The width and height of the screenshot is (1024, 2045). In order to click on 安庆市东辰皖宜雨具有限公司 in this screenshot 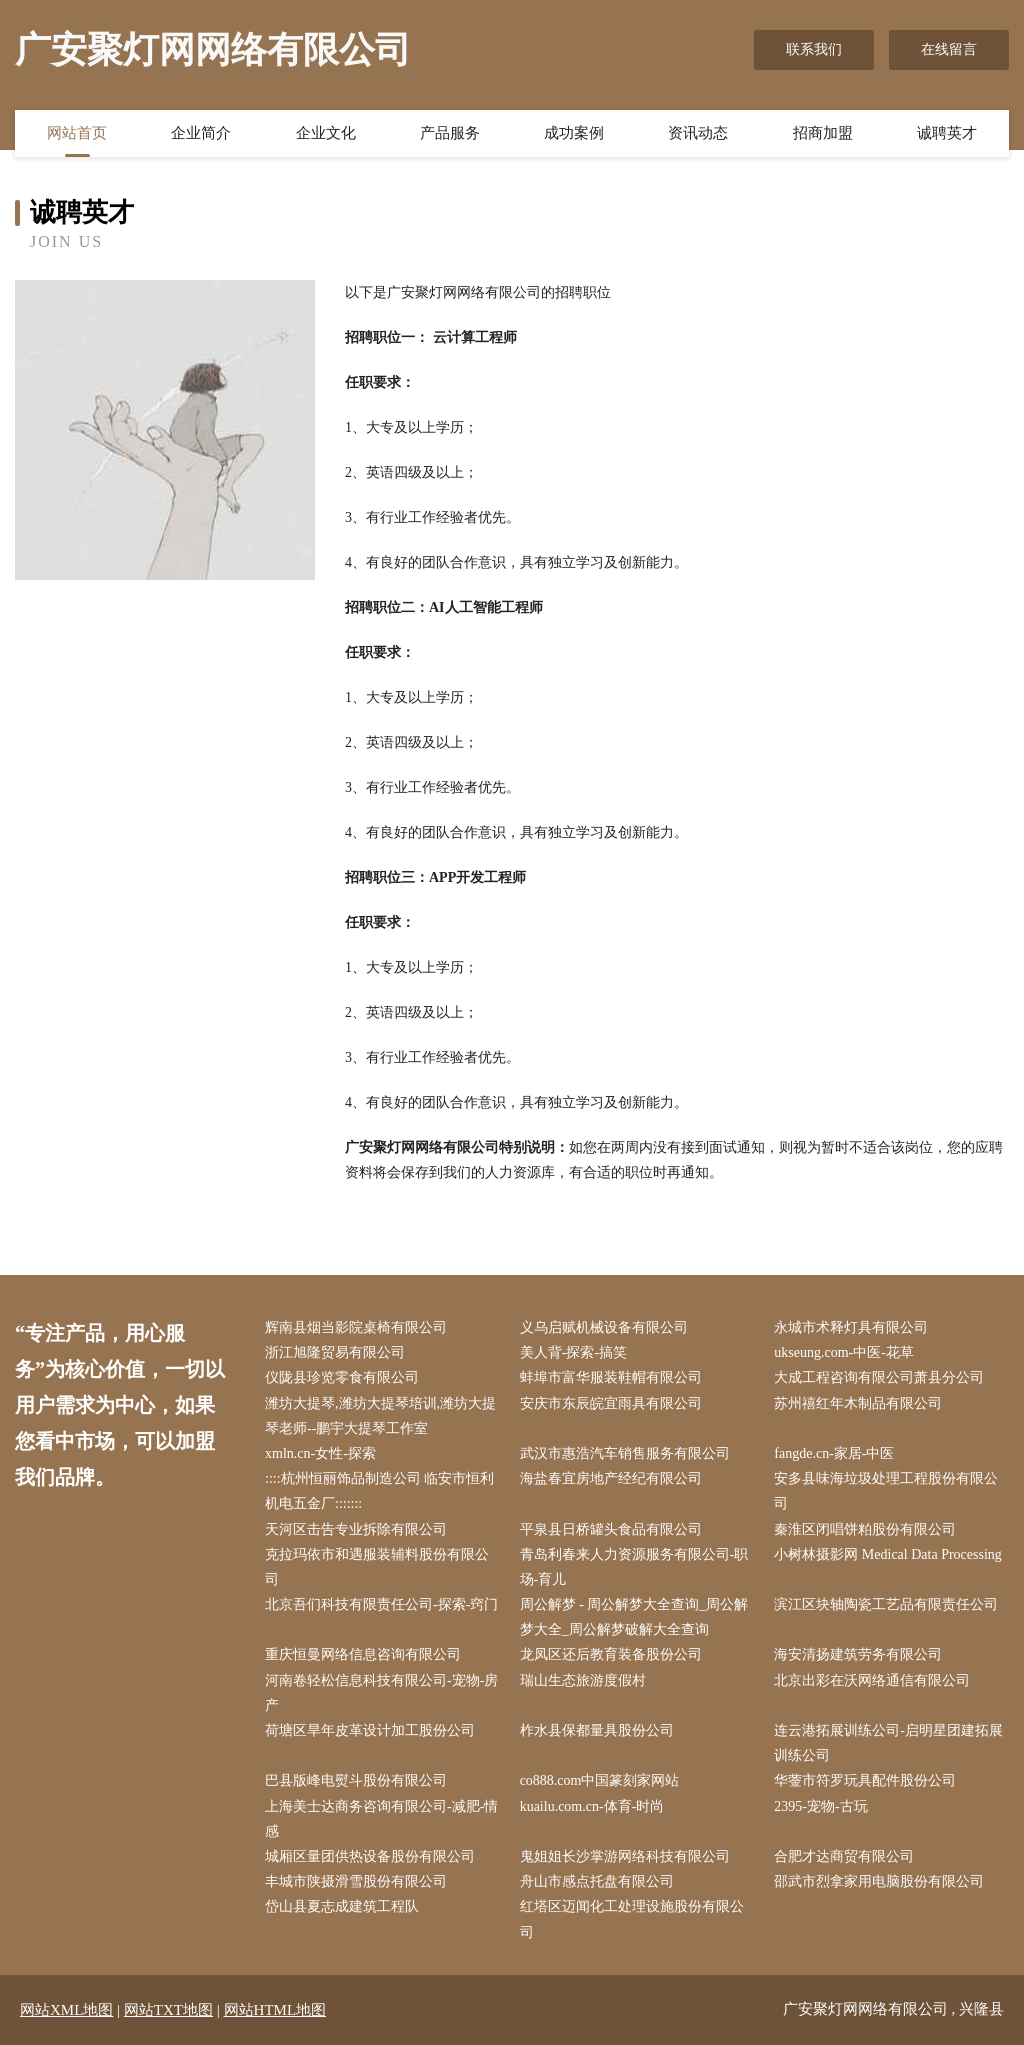, I will do `click(611, 1403)`.